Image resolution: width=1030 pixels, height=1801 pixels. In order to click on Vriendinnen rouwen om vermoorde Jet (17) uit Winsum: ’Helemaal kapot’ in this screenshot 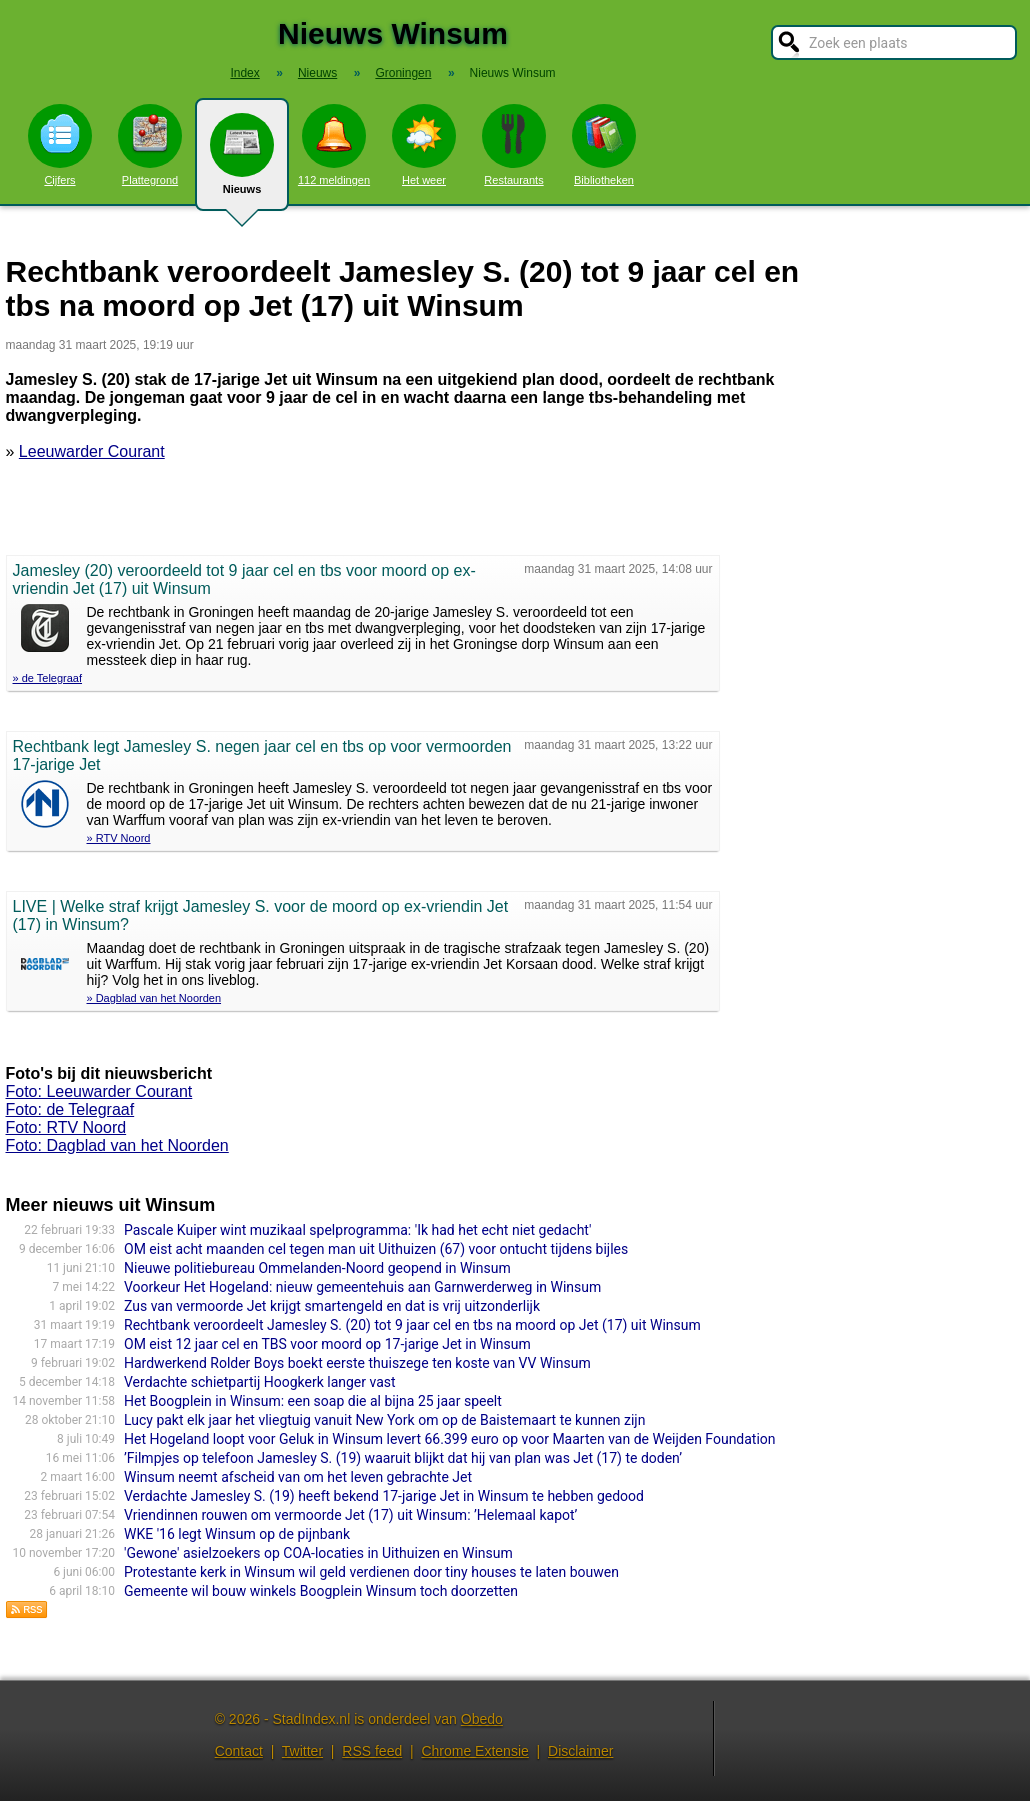, I will do `click(350, 1515)`.